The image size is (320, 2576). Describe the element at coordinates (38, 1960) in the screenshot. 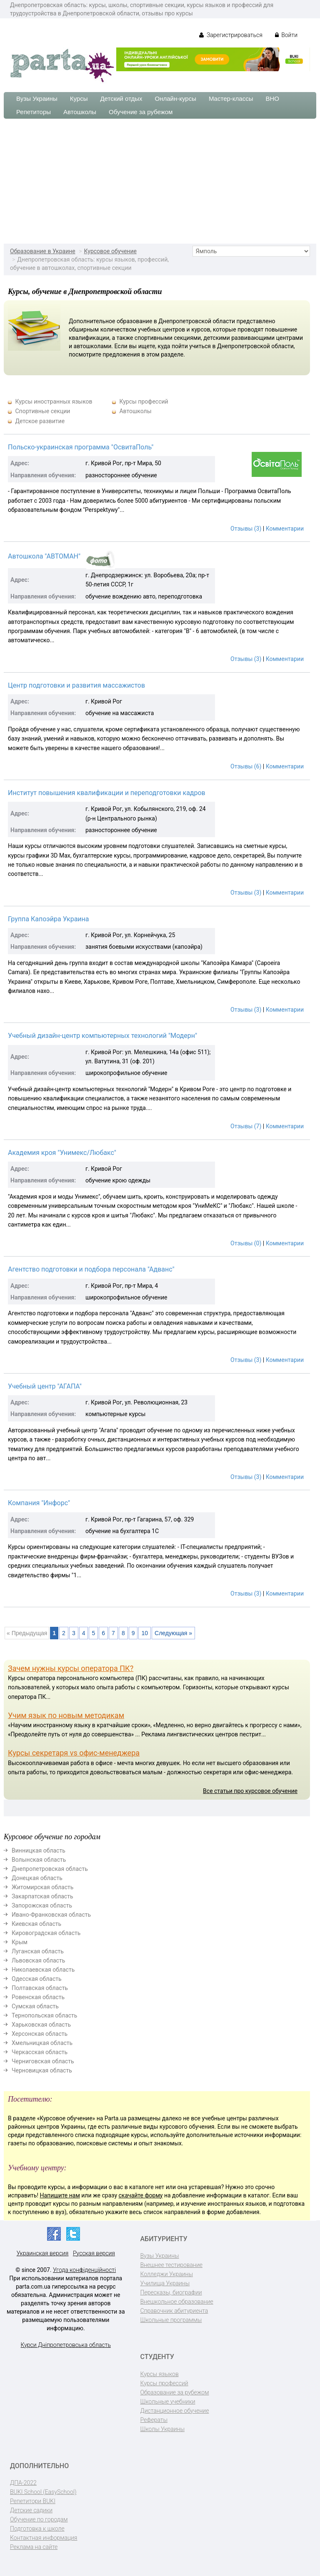

I see `Львовская область` at that location.